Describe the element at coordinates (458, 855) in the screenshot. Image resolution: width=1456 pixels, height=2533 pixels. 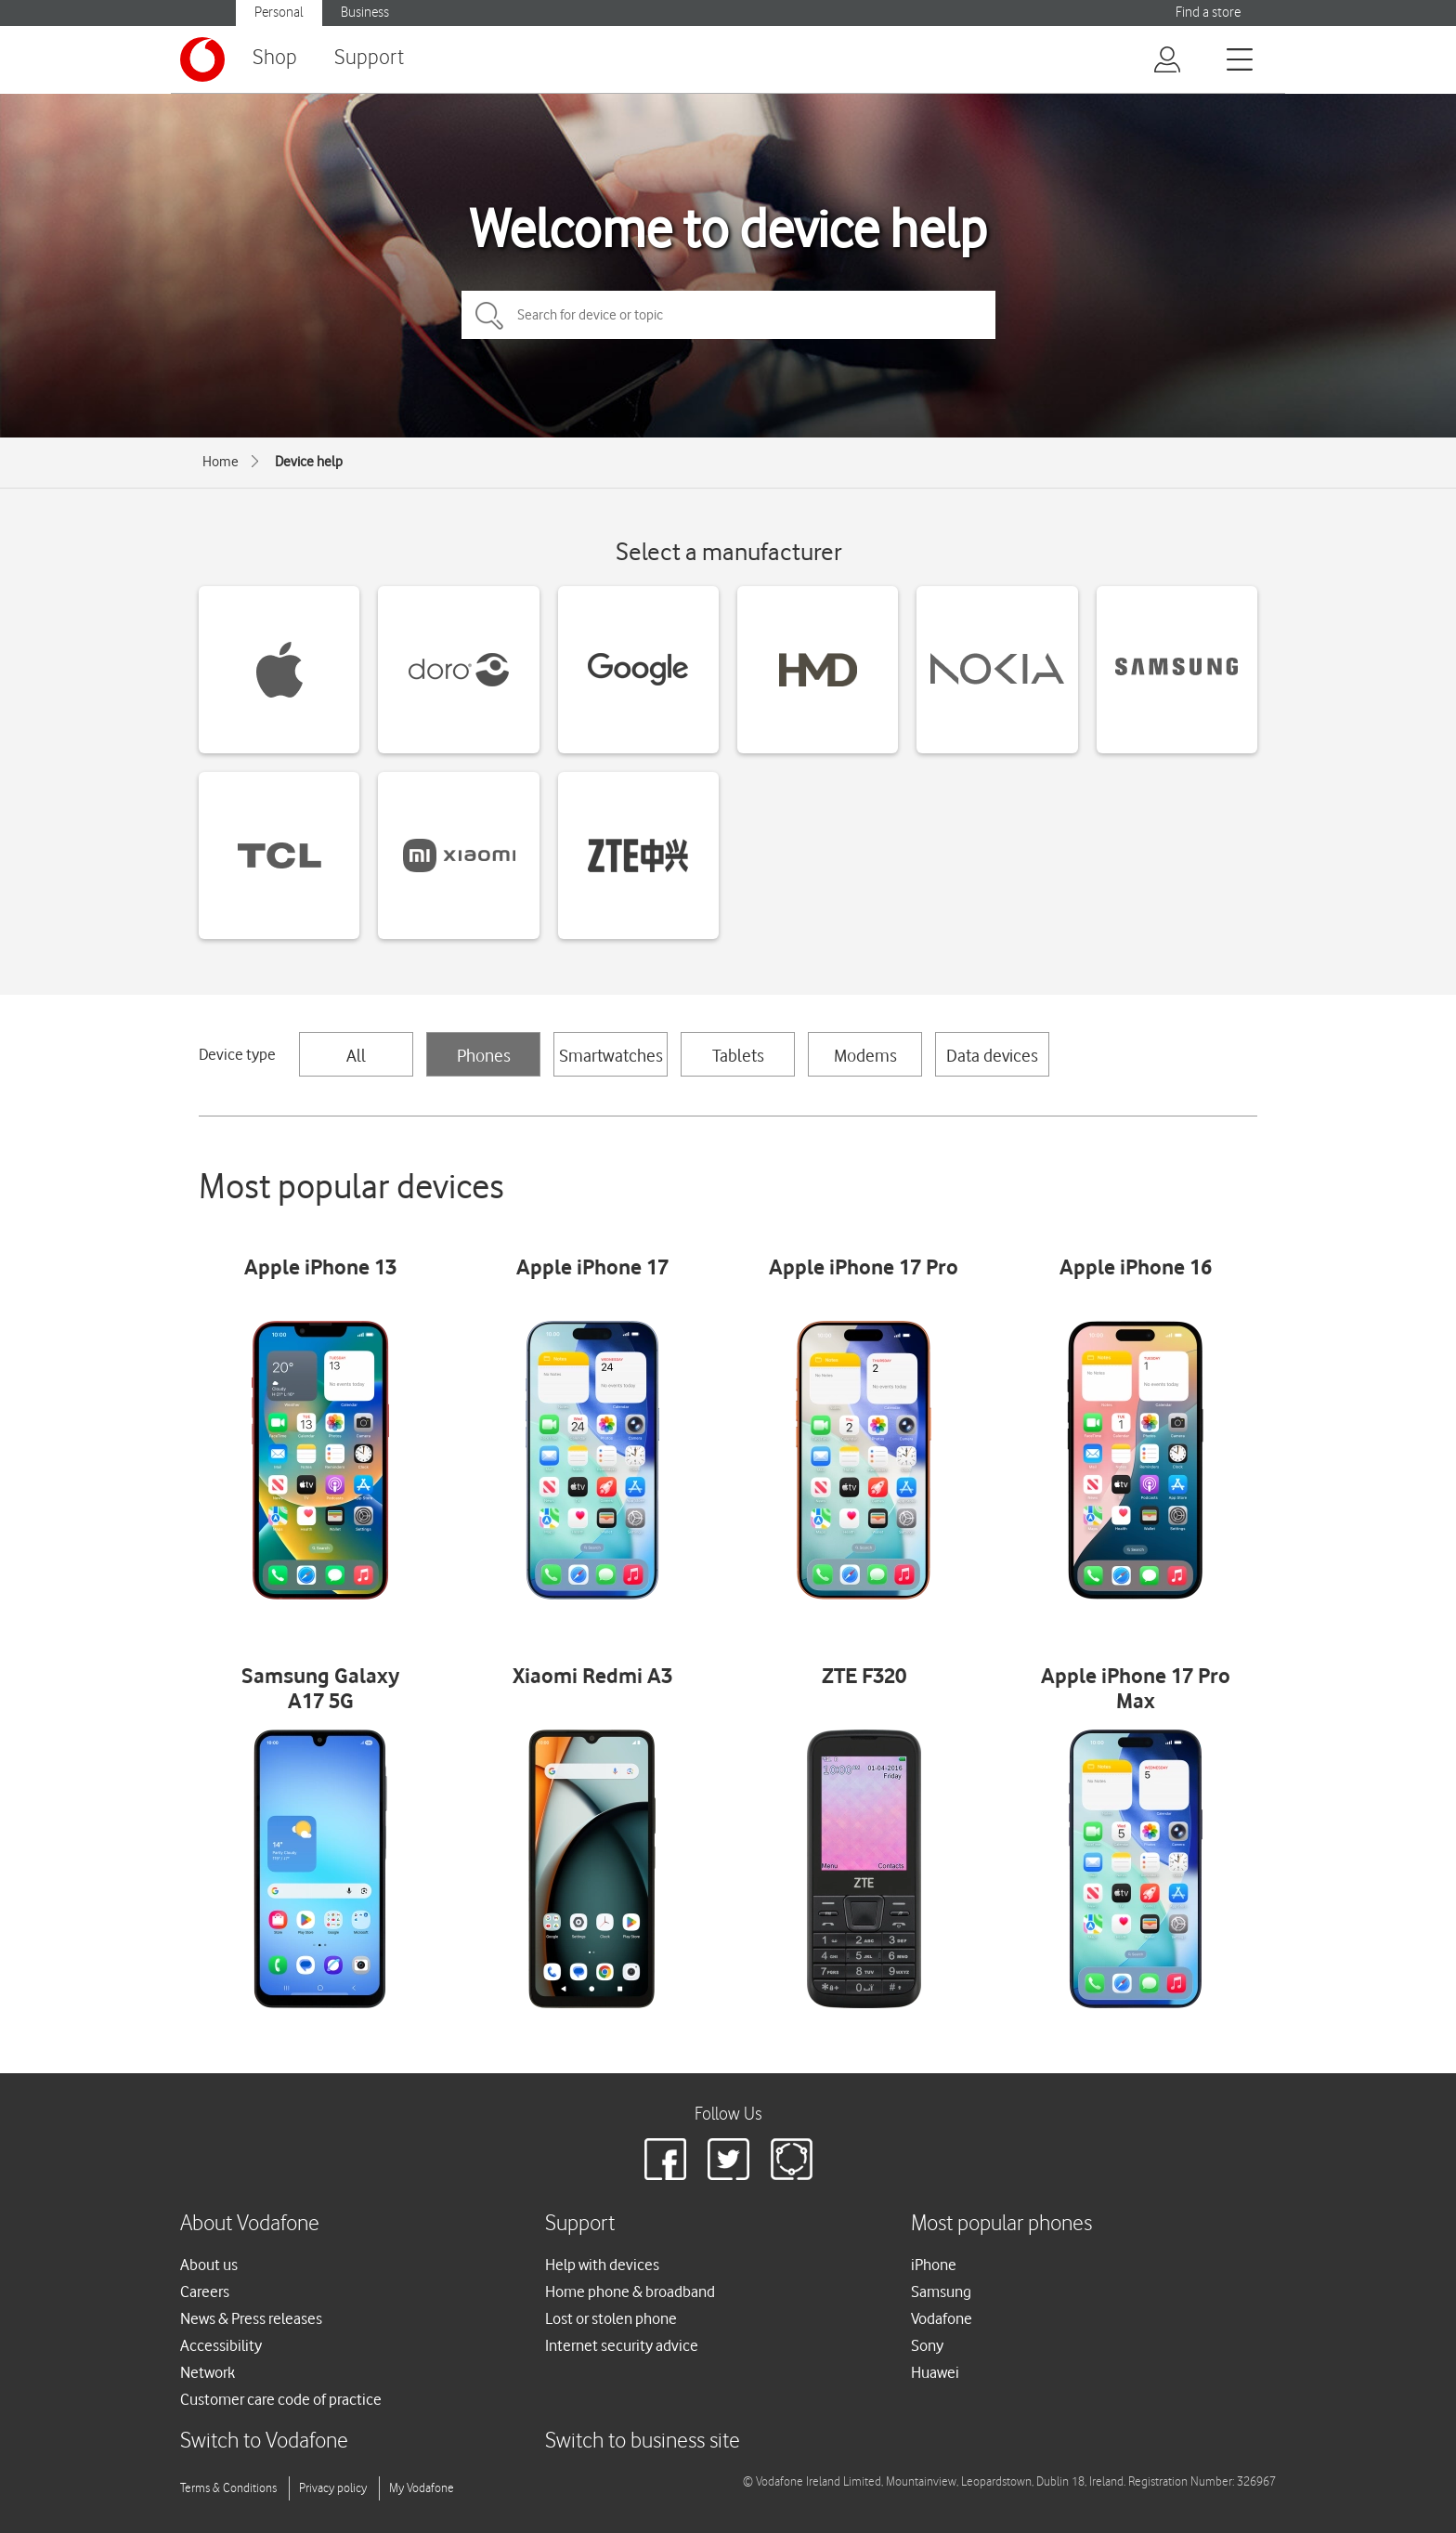
I see `[Xiaomi devices]` at that location.